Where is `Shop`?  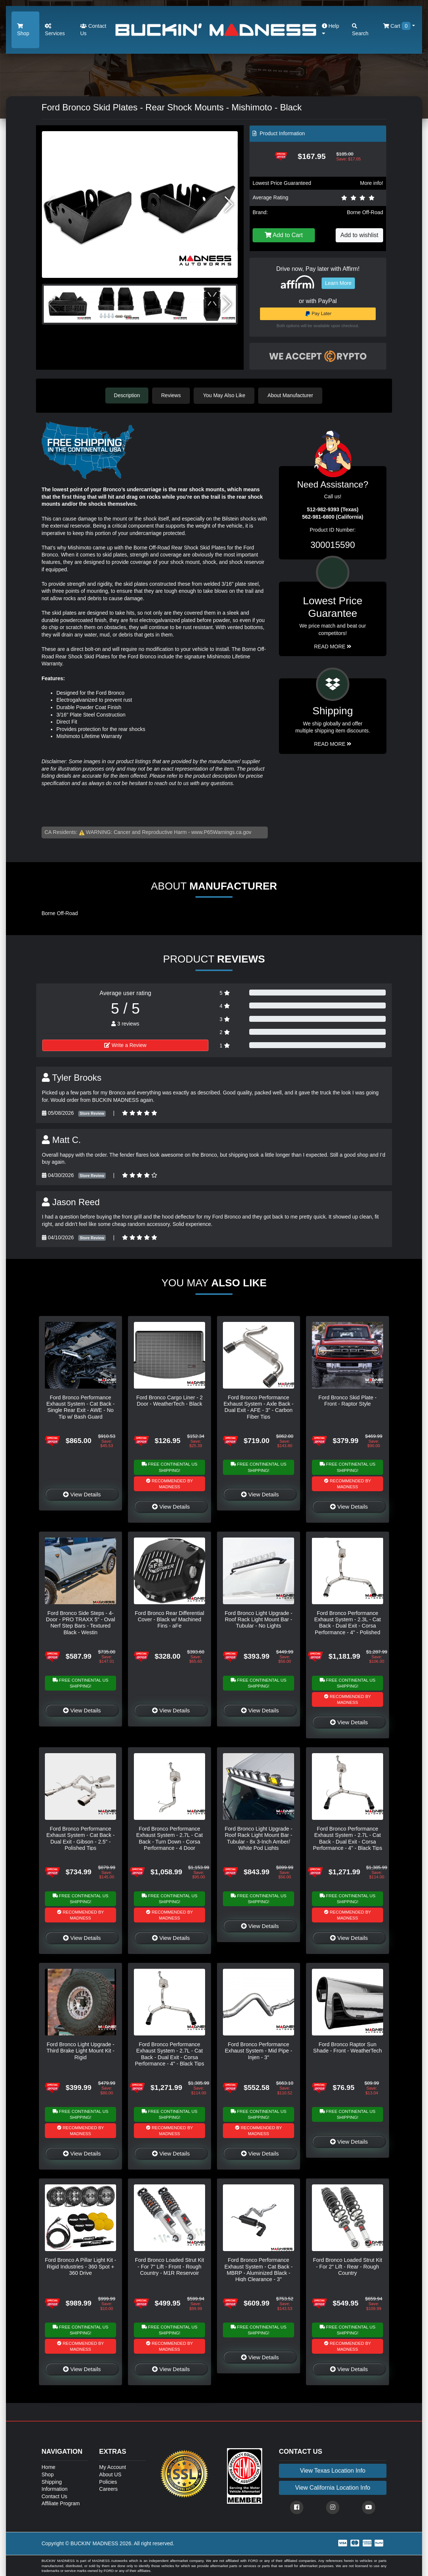
Shop is located at coordinates (23, 29).